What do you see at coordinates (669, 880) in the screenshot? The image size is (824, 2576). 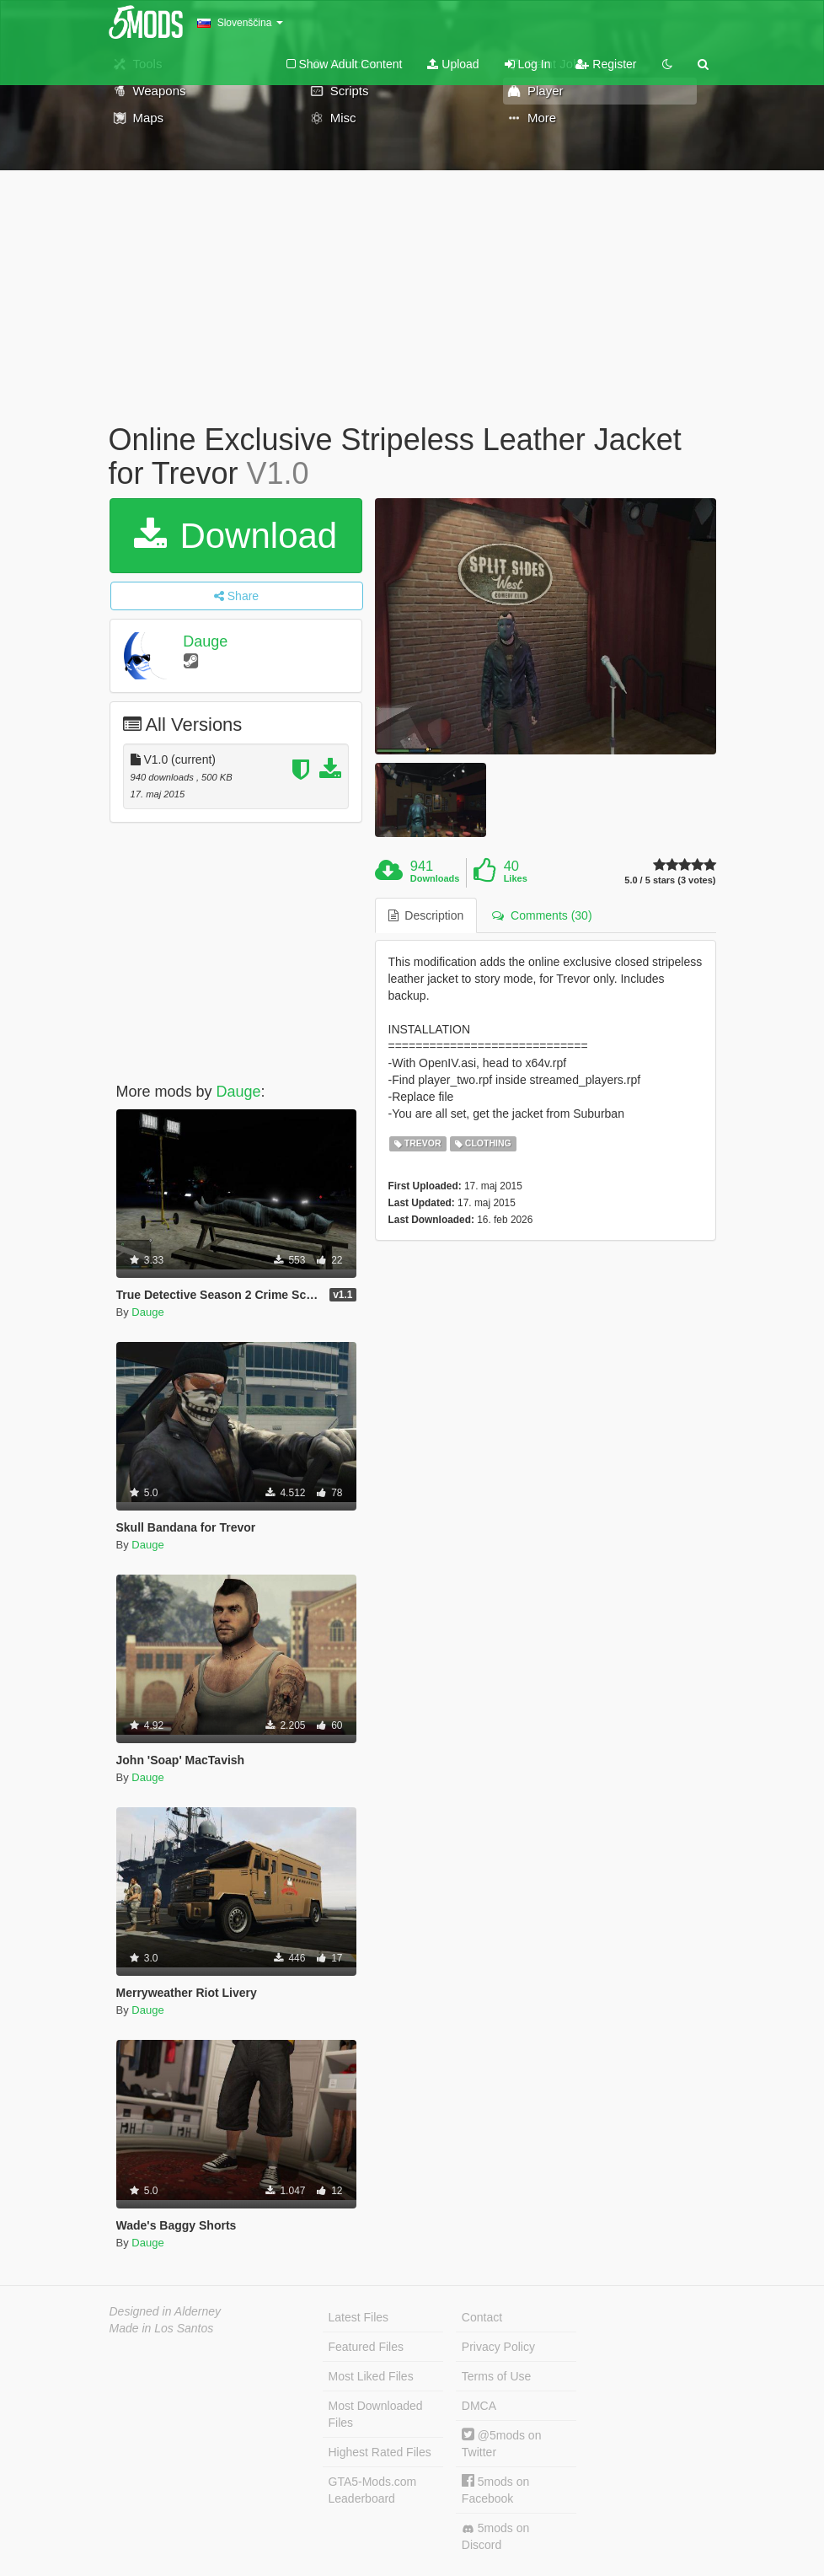 I see `5.0 / 5 stars (3 votes)` at bounding box center [669, 880].